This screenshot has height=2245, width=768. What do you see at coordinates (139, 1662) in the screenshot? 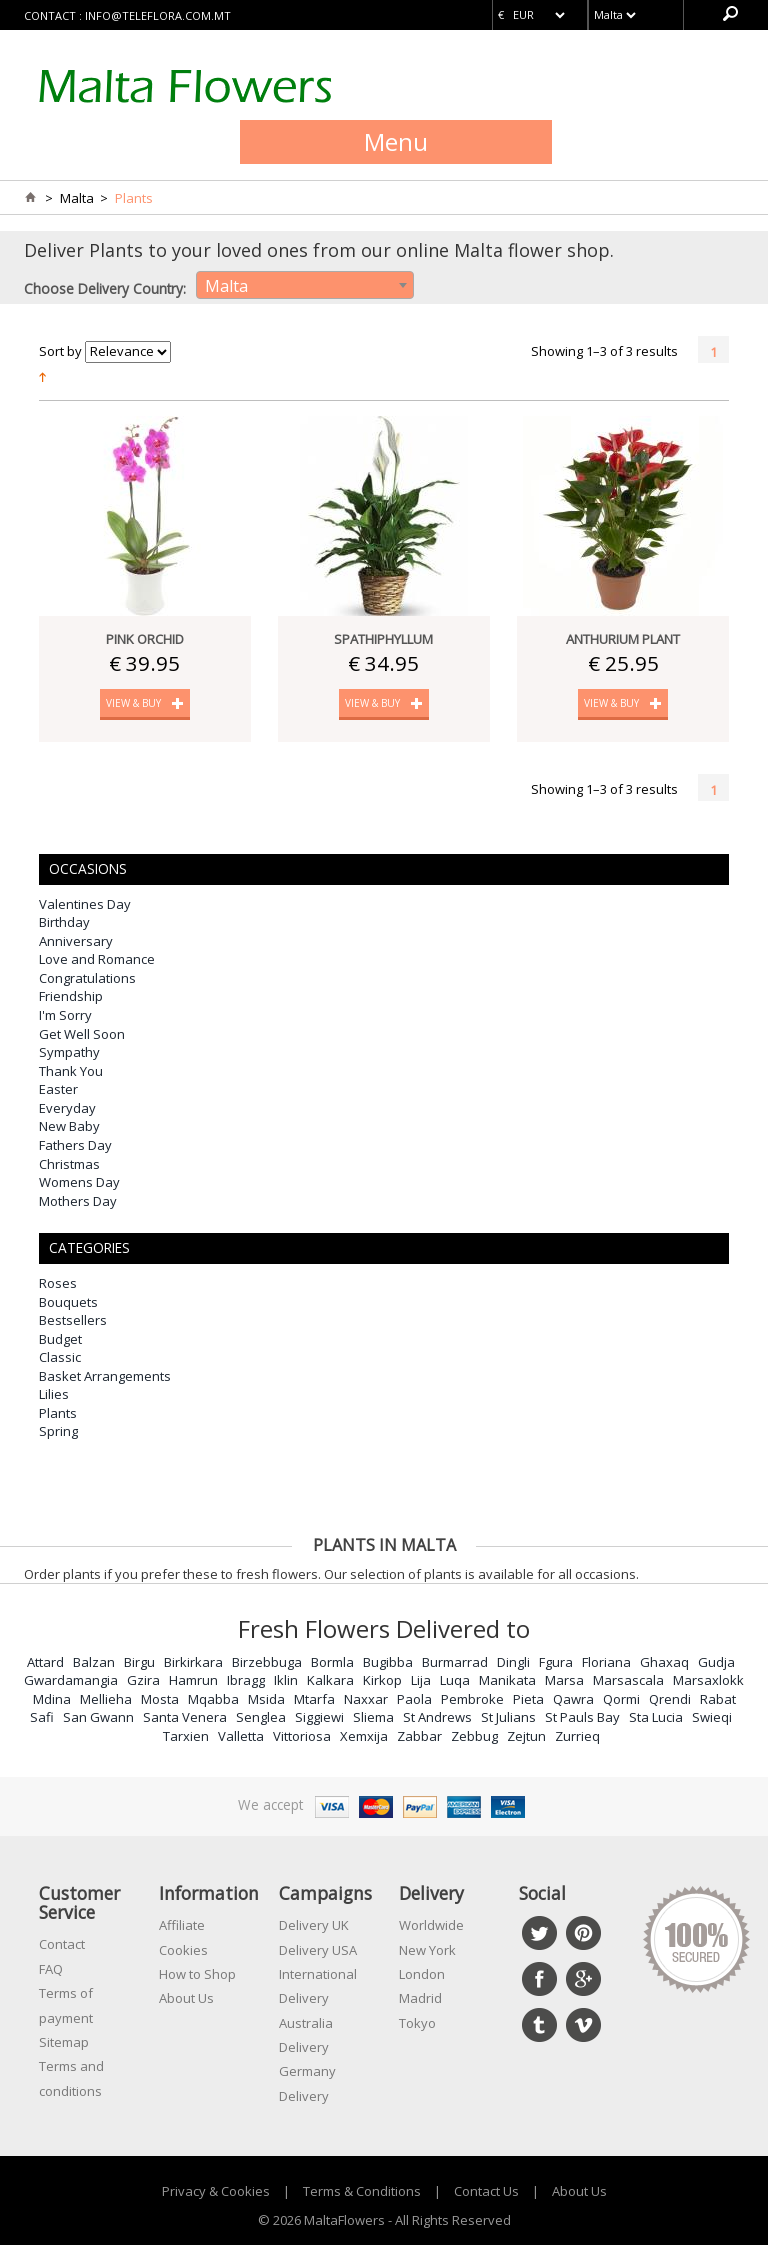
I see `Birgu` at bounding box center [139, 1662].